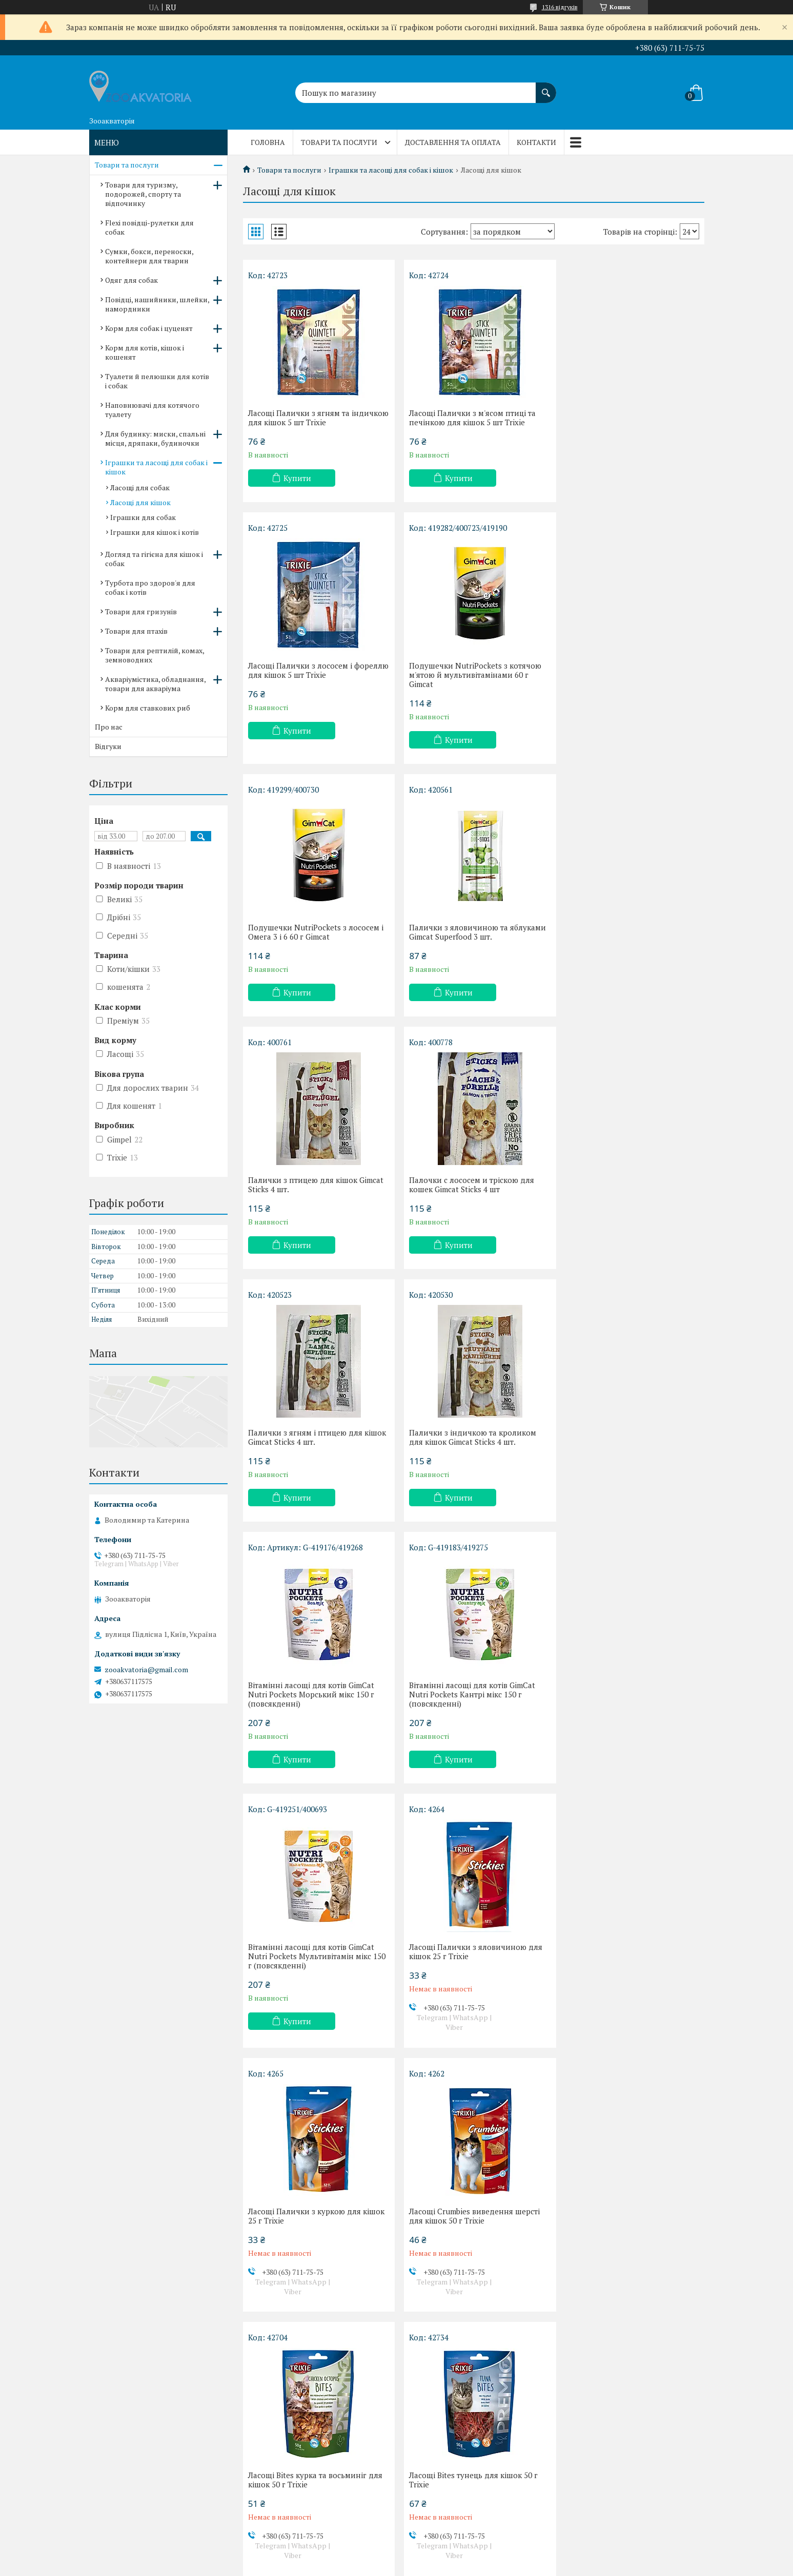 This screenshot has height=2576, width=793. I want to click on Політика конфіденційності, so click(457, 2566).